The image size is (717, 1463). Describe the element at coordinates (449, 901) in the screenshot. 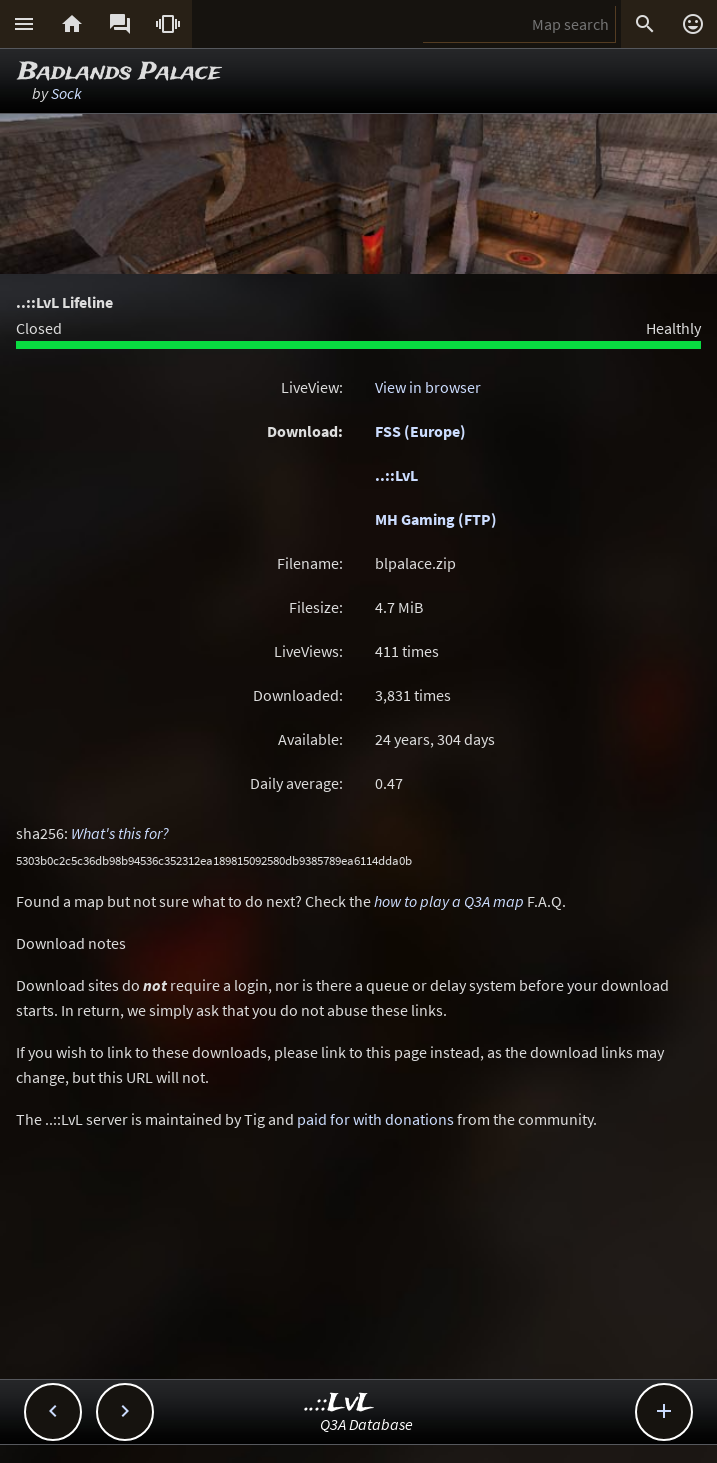

I see `how to play a Q3A map` at that location.